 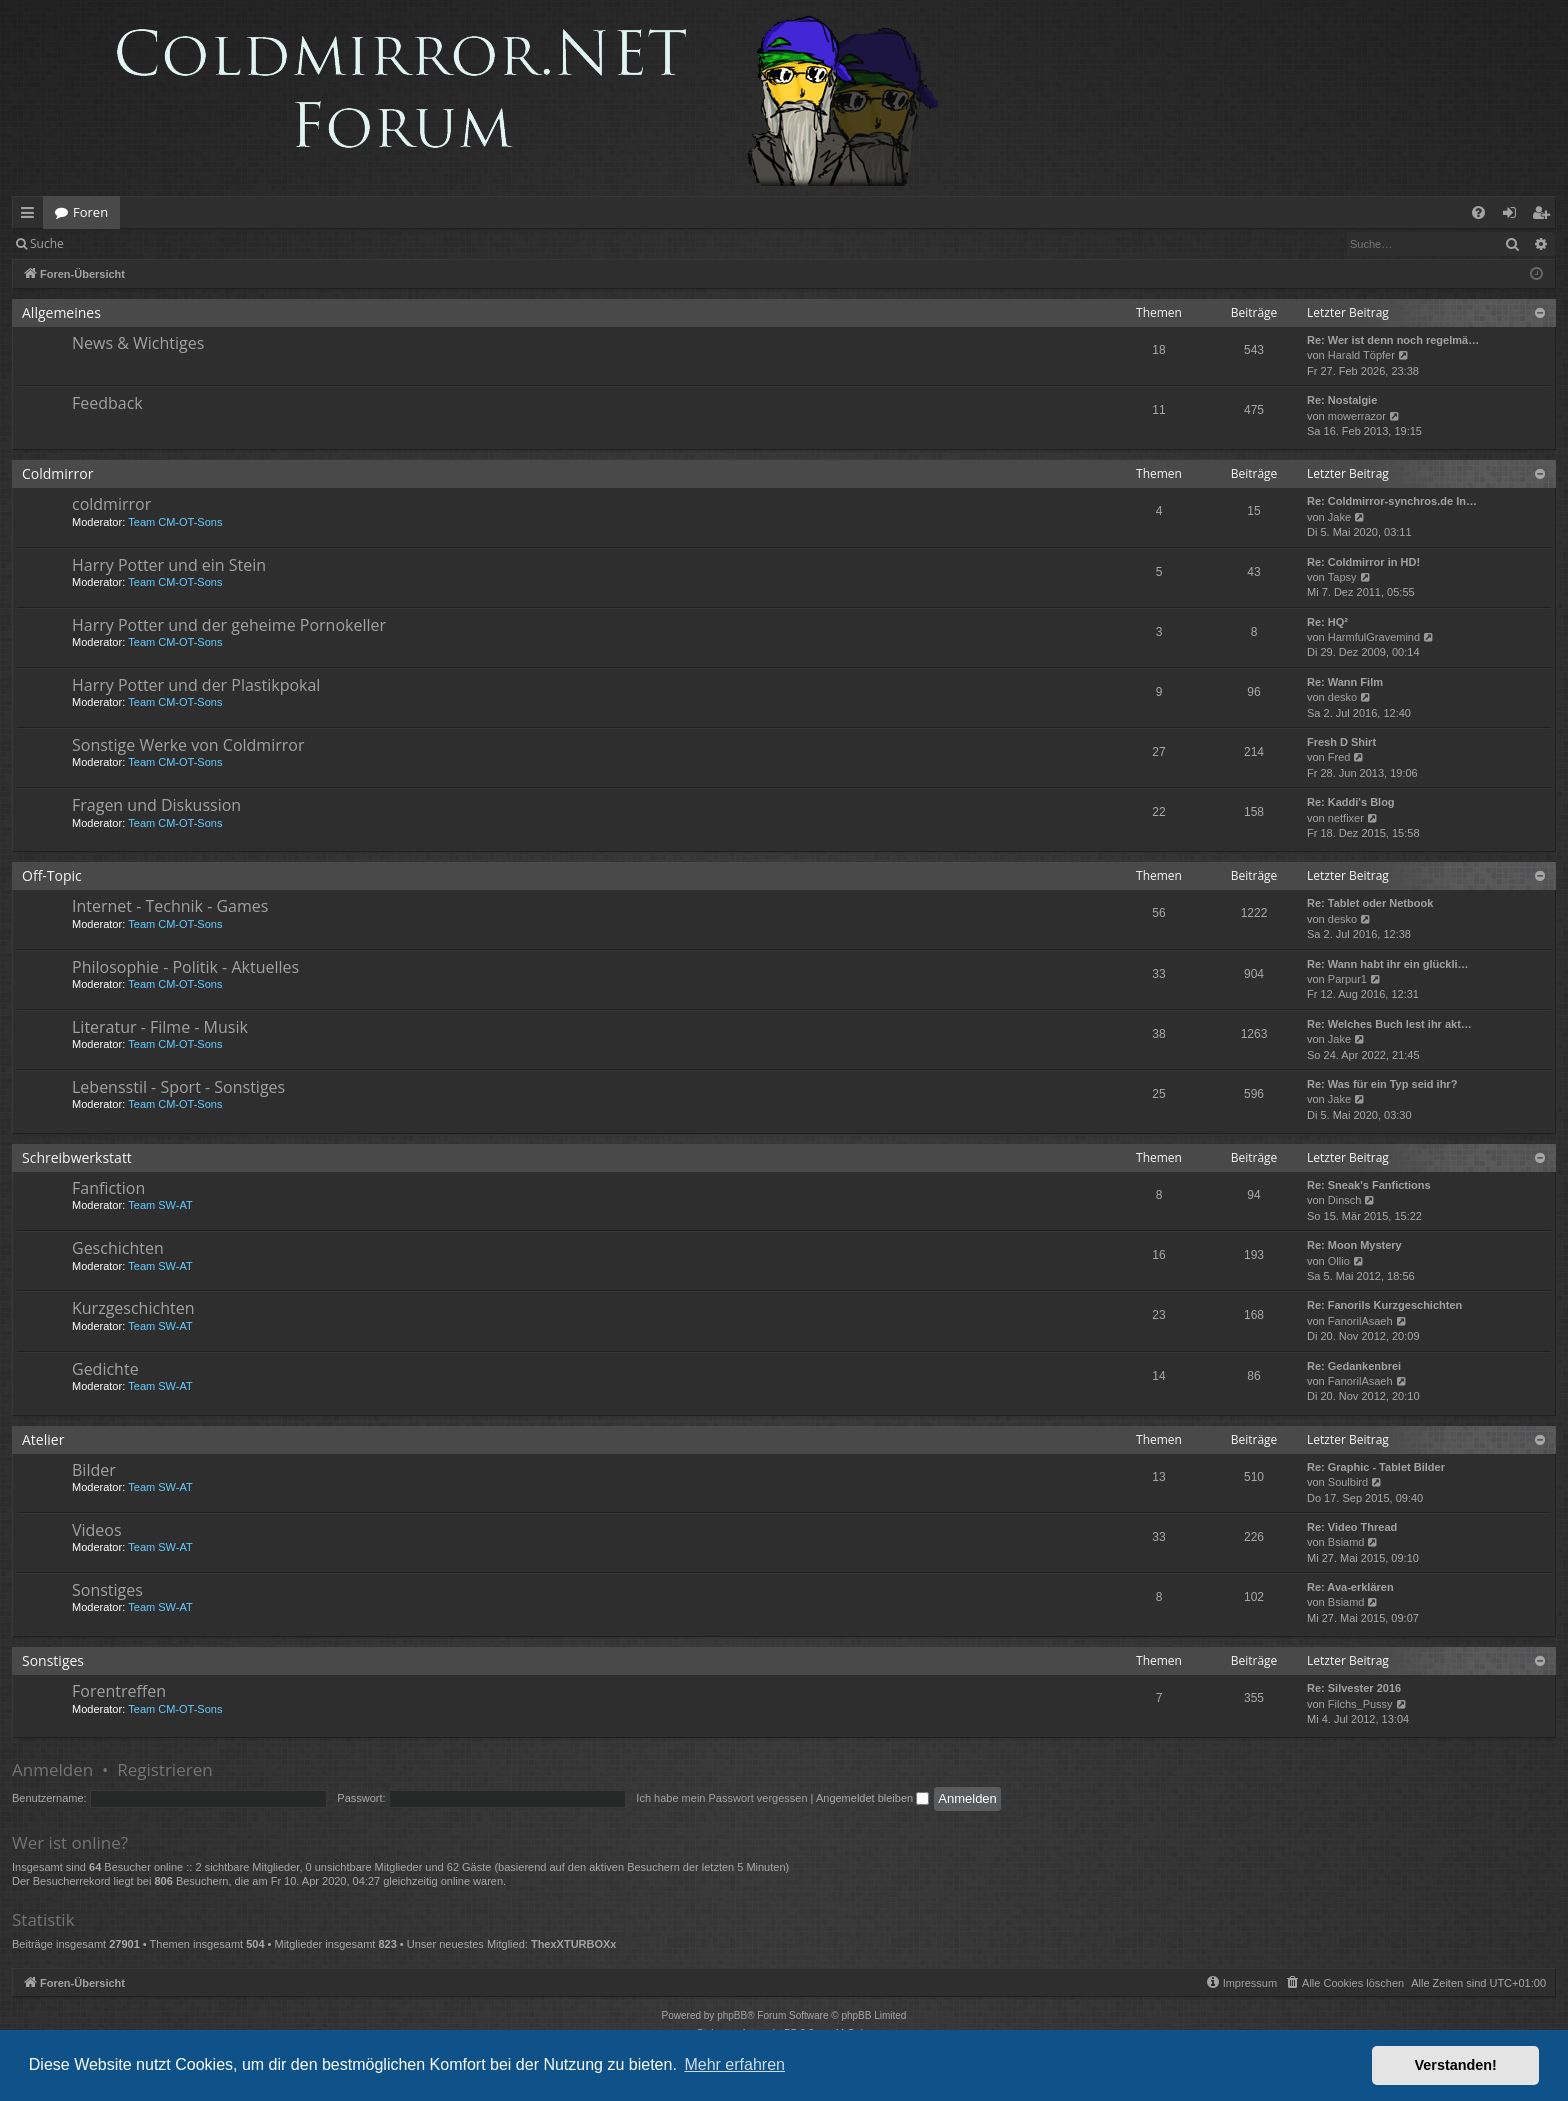 I want to click on Feedback, so click(x=107, y=403).